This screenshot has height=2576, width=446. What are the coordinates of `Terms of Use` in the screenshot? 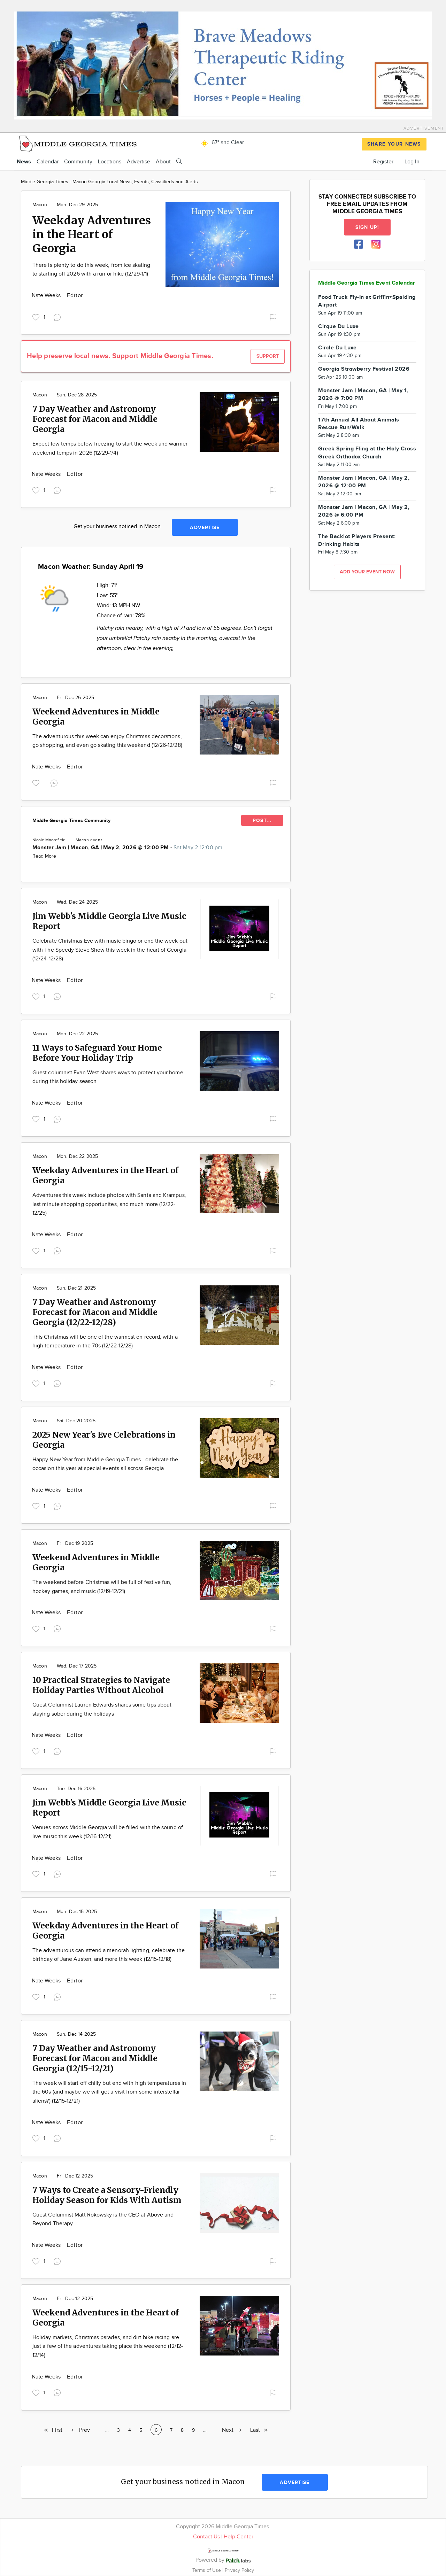 It's located at (207, 2570).